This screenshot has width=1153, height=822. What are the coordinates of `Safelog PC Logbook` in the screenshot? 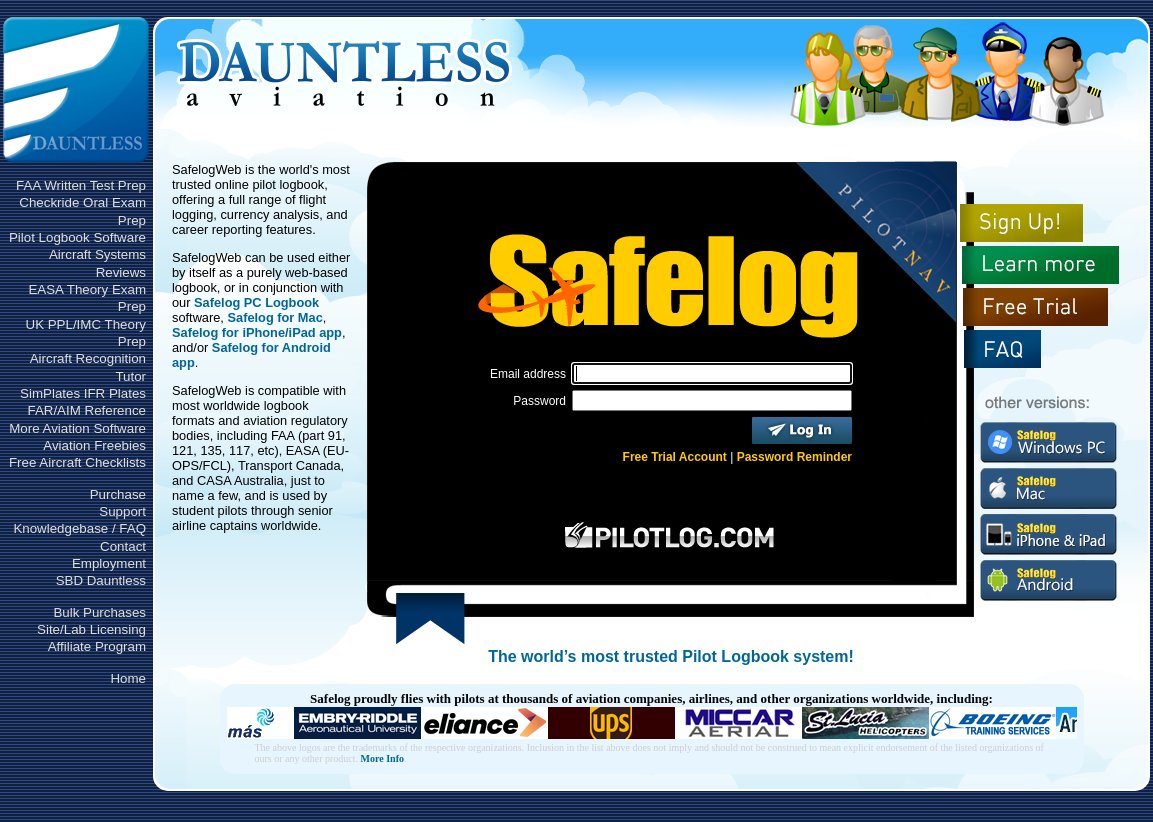 It's located at (256, 302).